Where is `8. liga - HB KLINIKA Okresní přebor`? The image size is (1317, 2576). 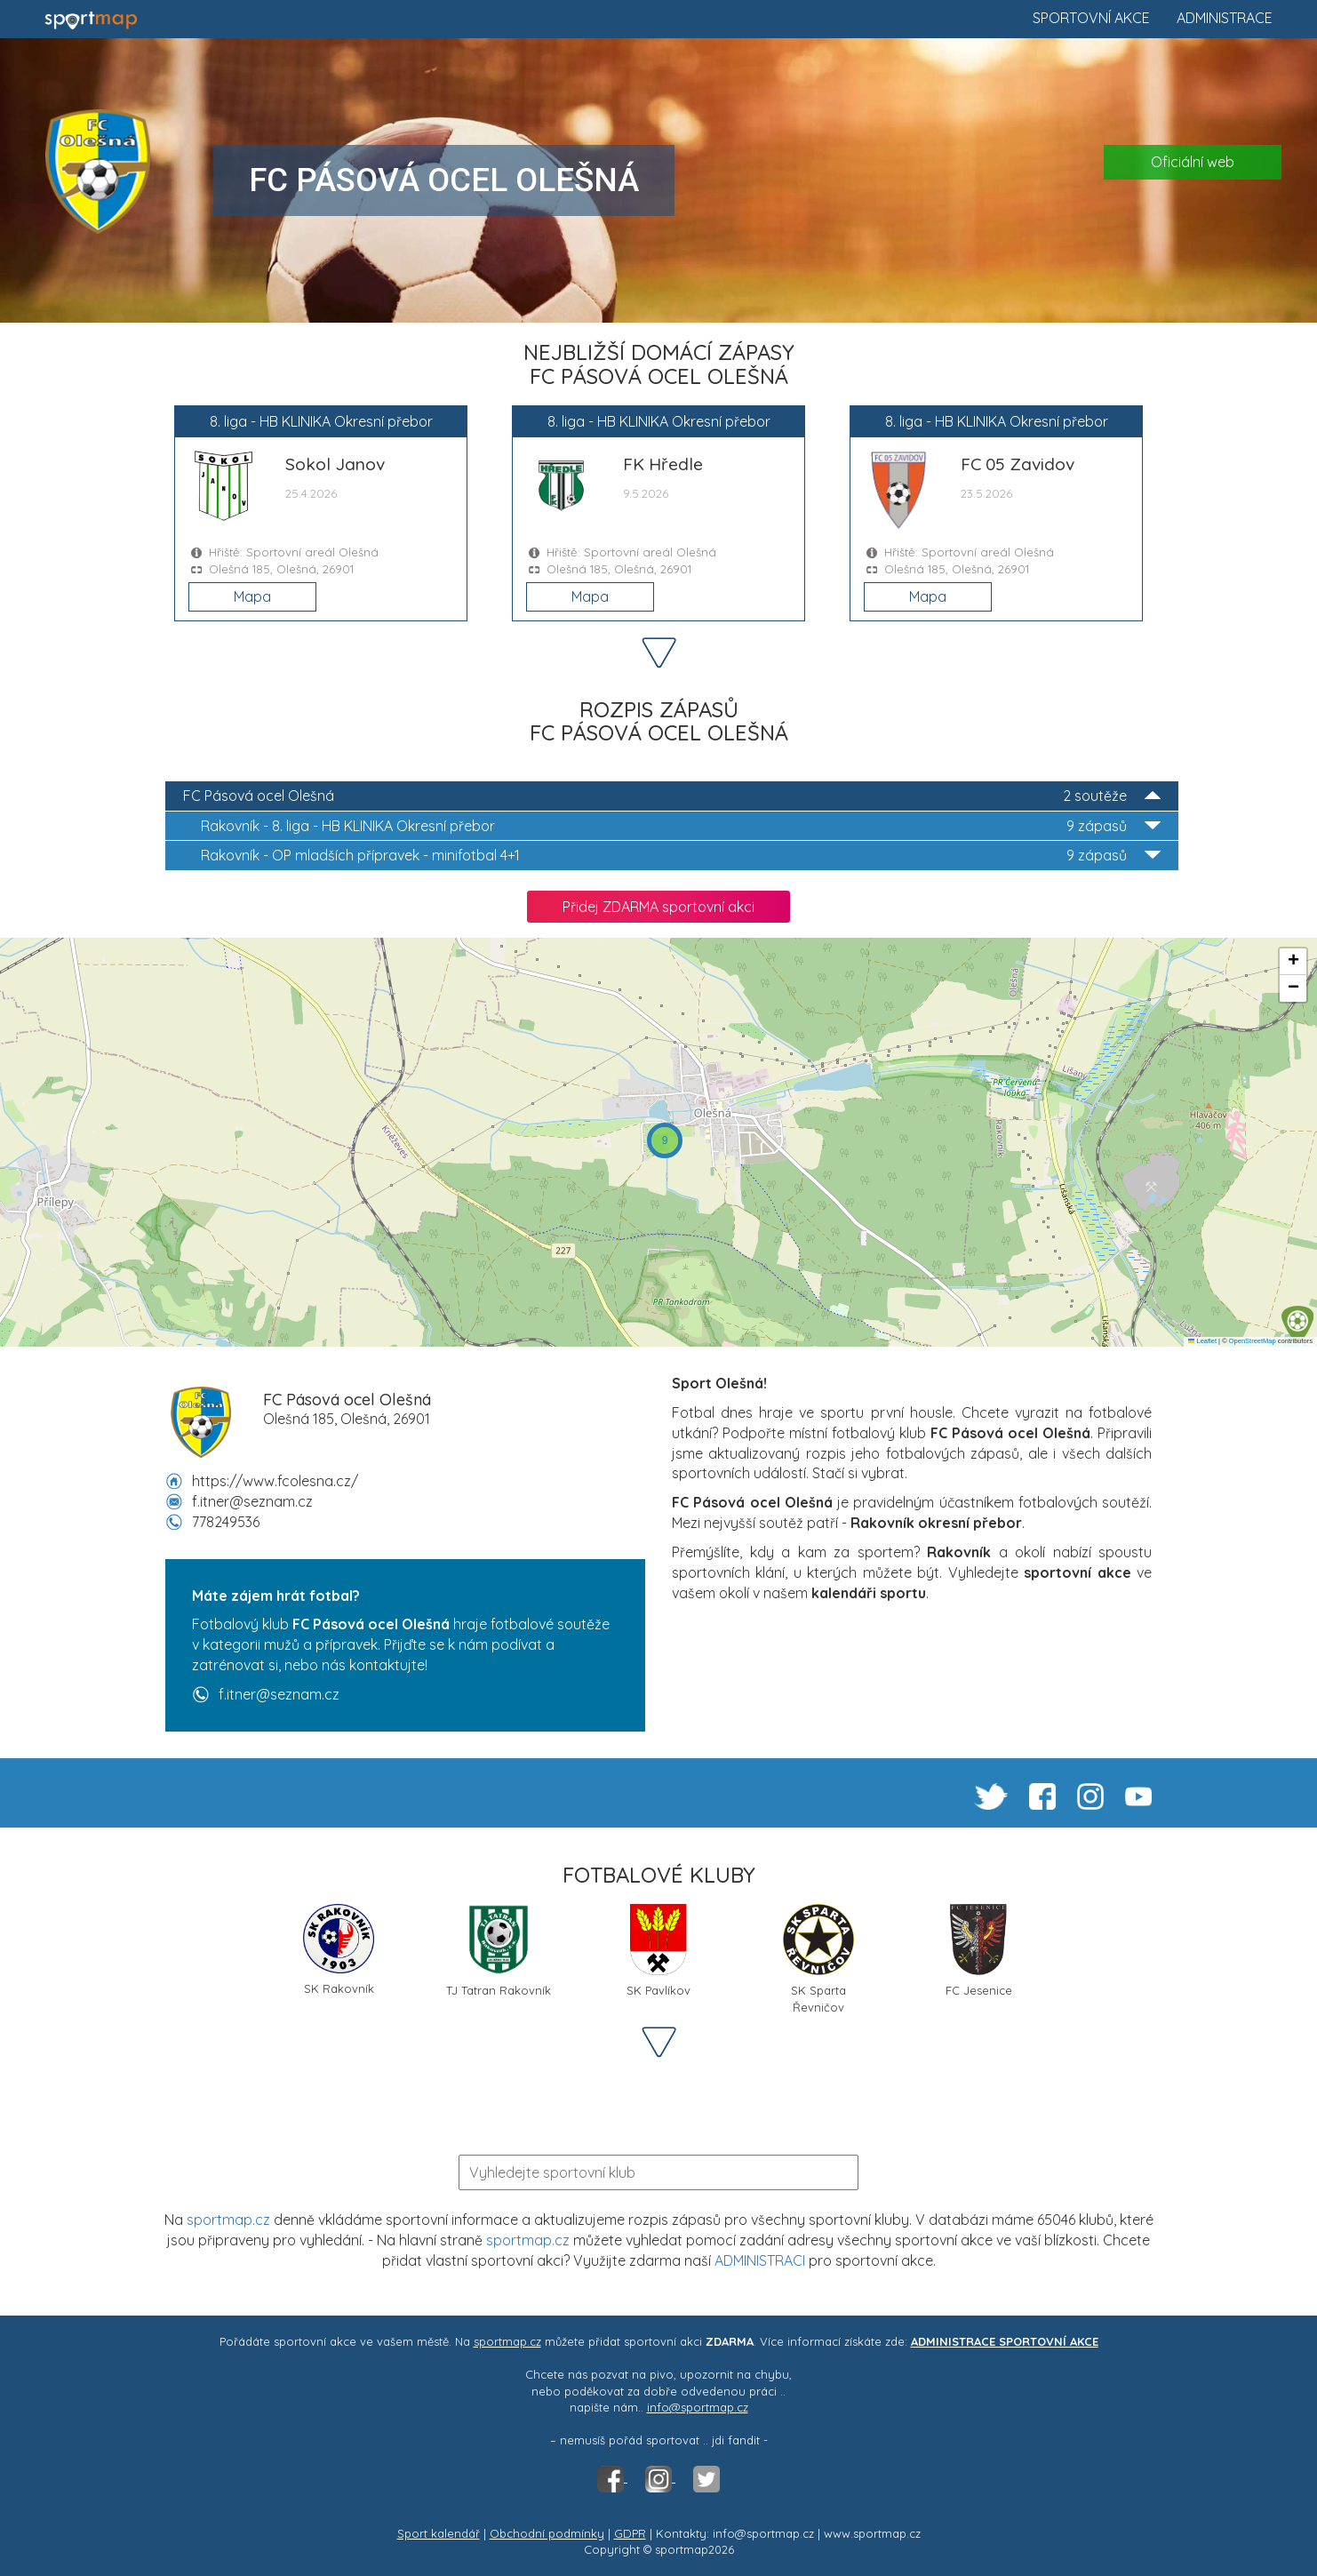 8. liga - HB KLINIKA Okresní přebor is located at coordinates (681, 826).